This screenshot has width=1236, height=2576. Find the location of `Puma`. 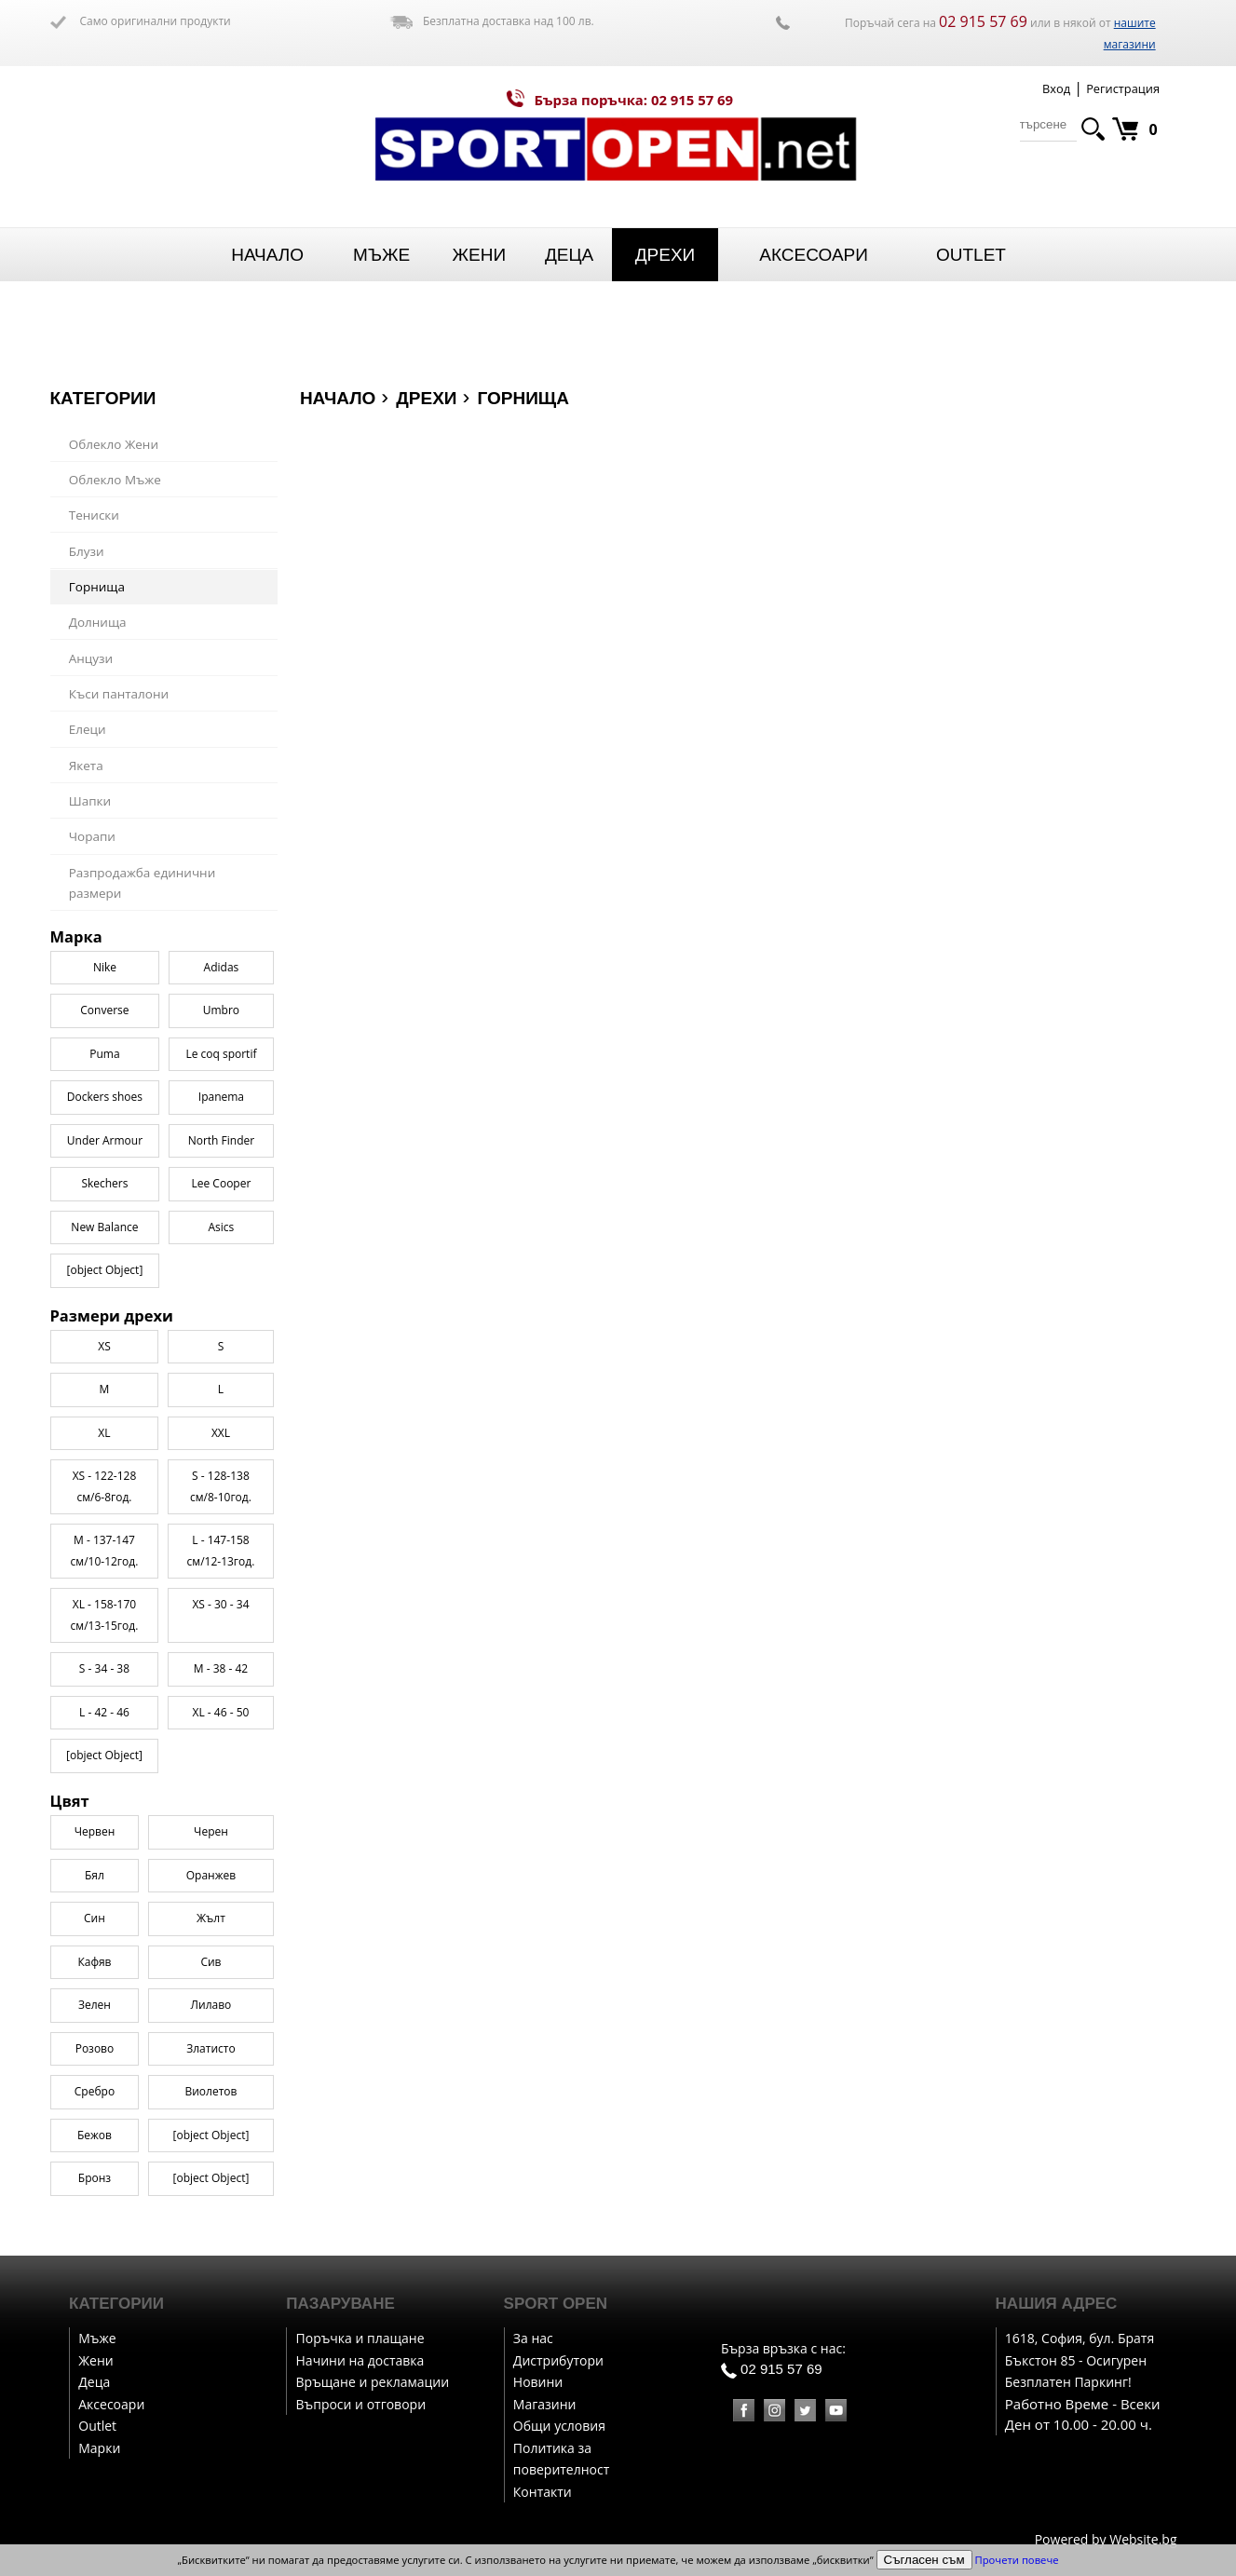

Puma is located at coordinates (104, 1054).